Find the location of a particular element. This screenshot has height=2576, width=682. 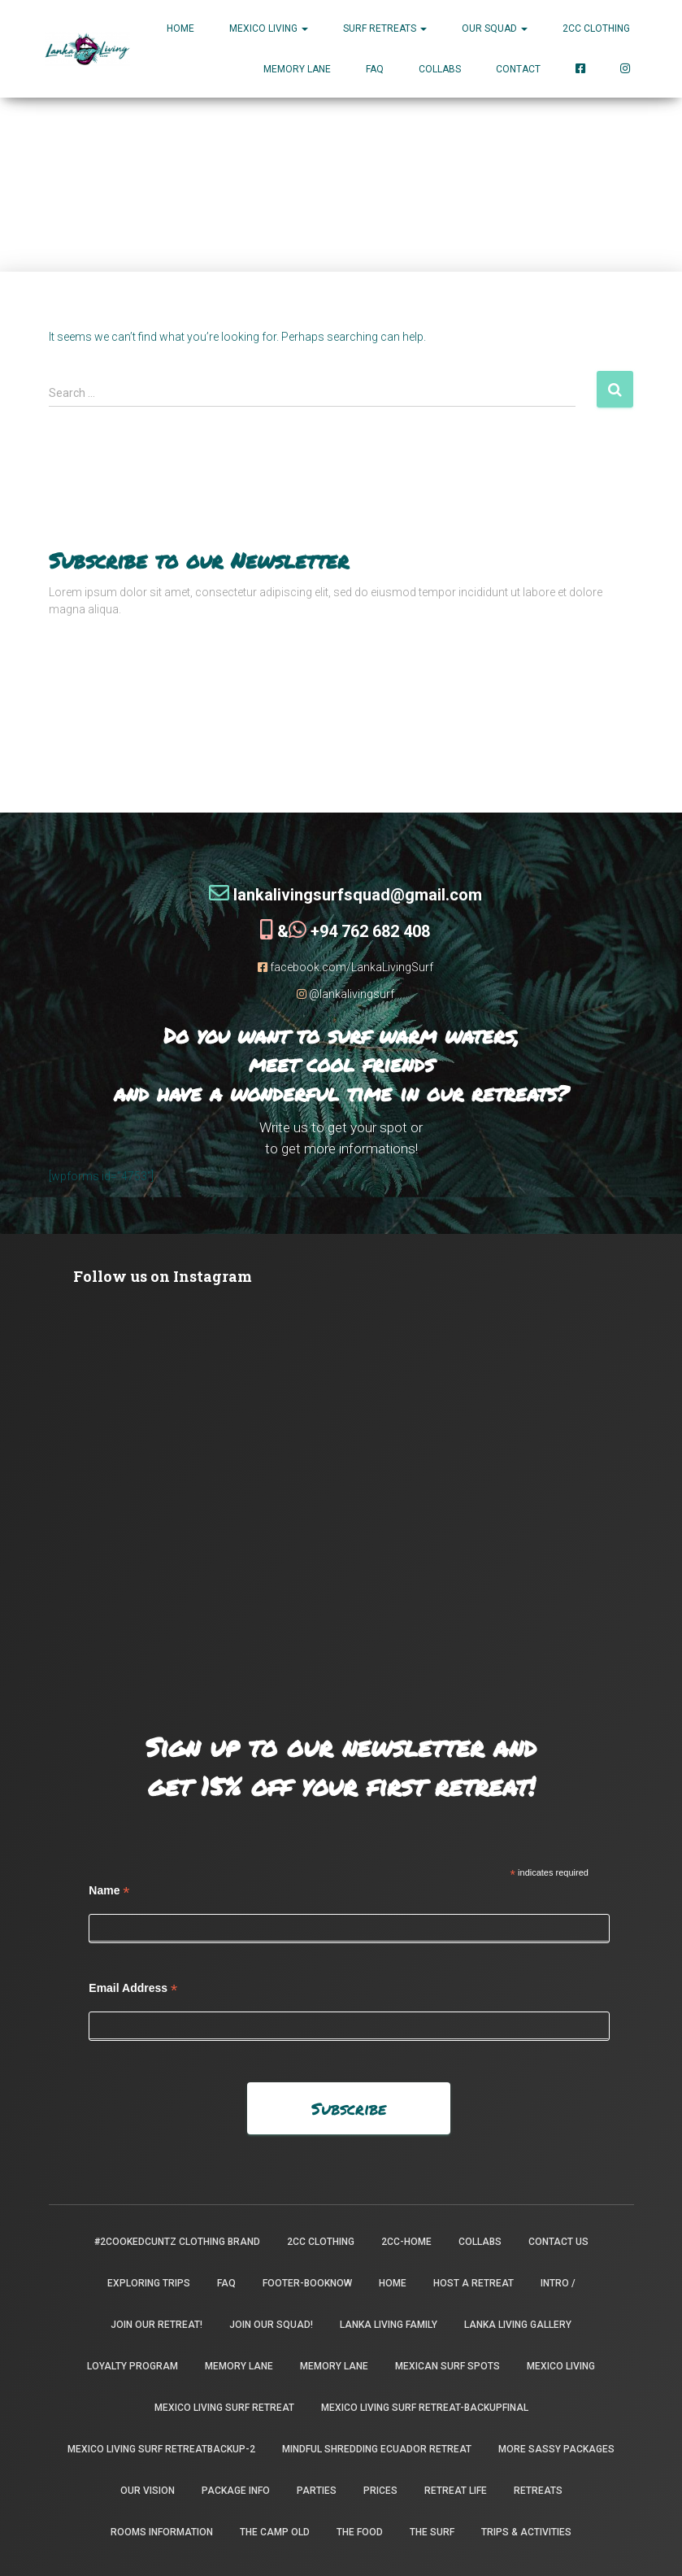

Surf Retreats is located at coordinates (385, 28).